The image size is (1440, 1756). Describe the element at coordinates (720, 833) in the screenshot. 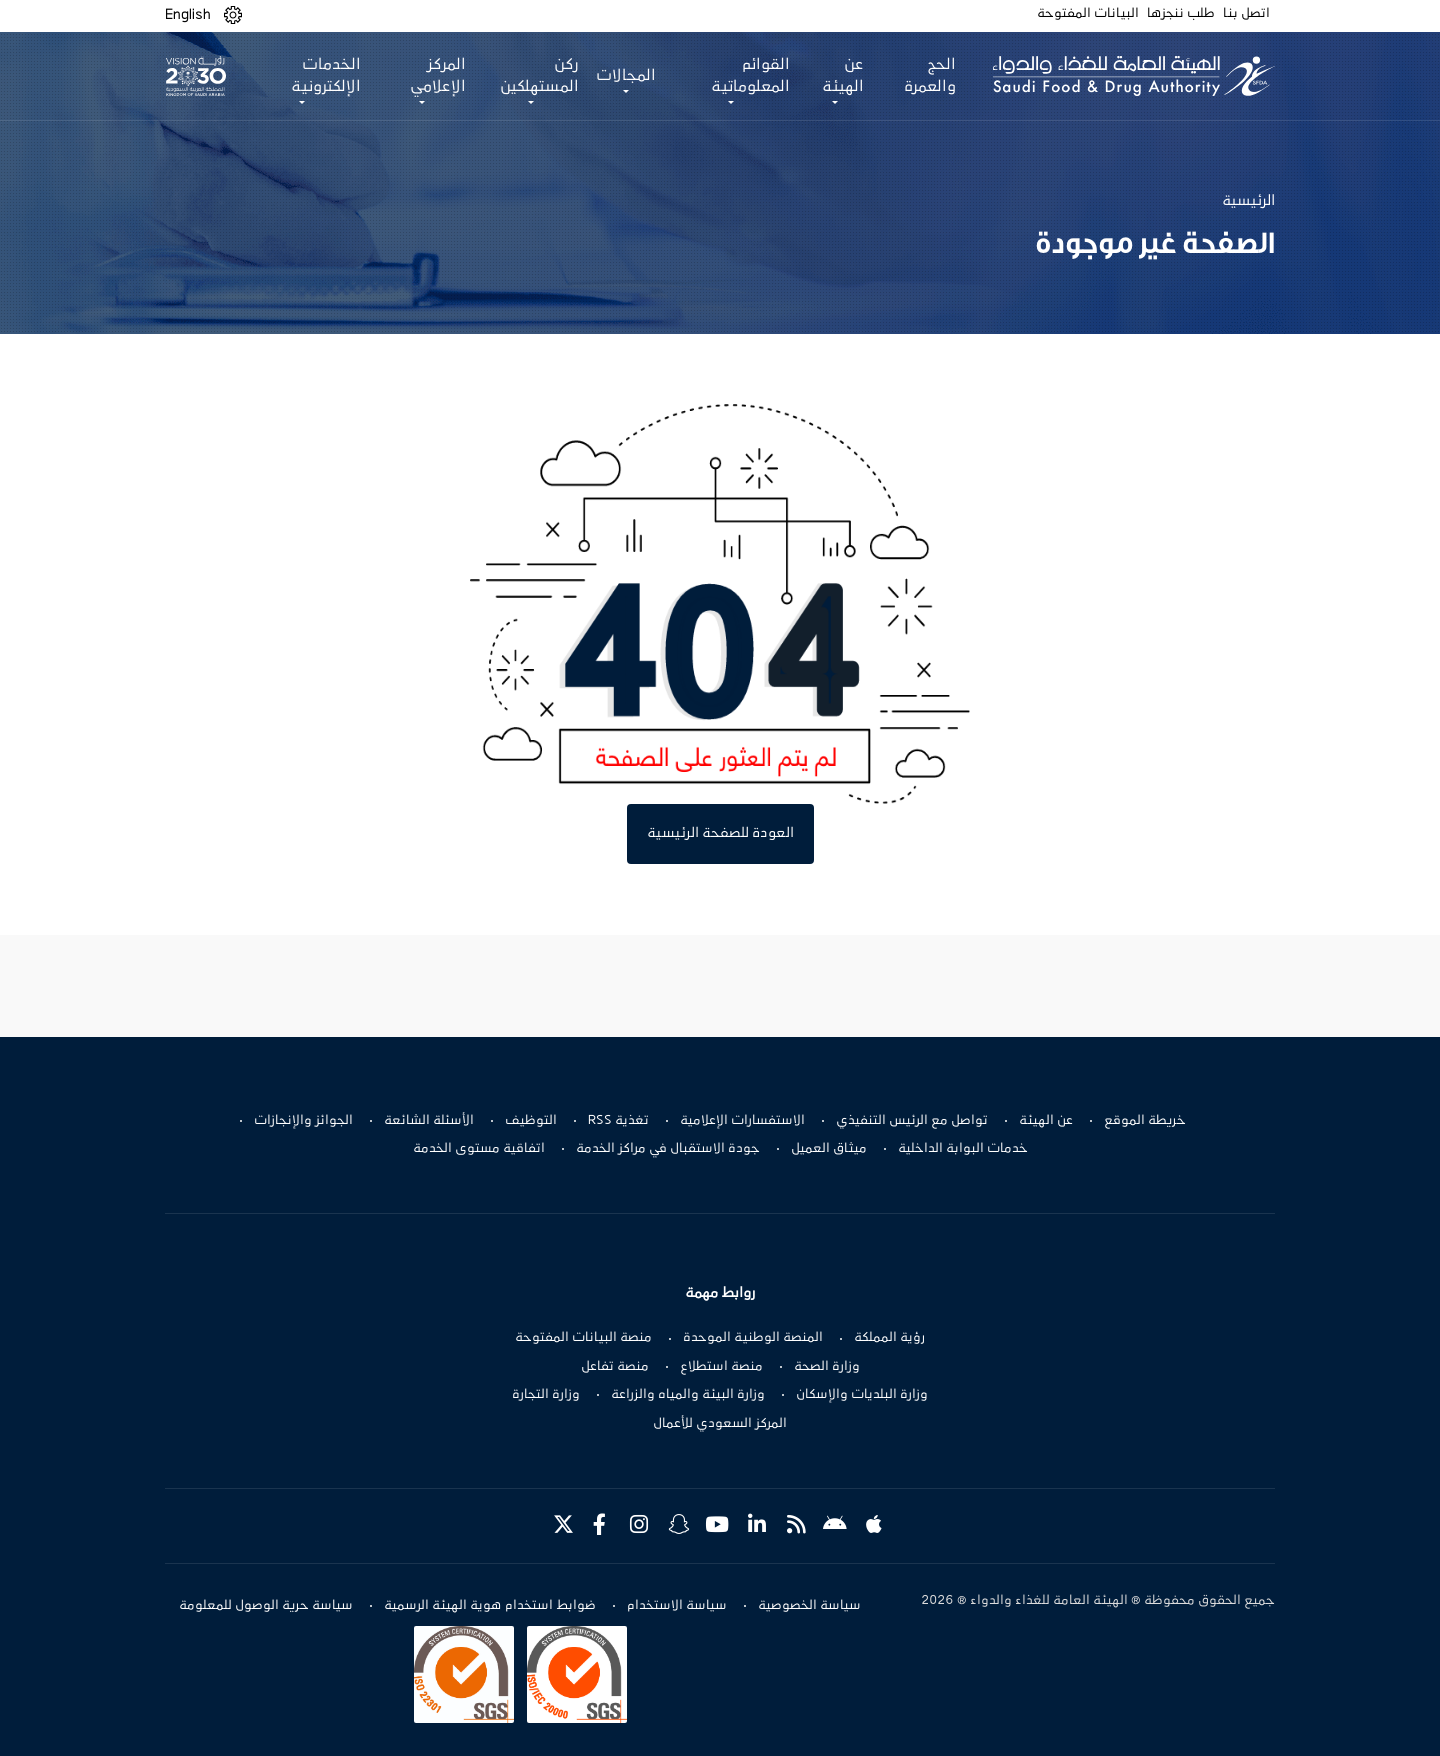

I see `العودة للصفحة الرئيسية` at that location.